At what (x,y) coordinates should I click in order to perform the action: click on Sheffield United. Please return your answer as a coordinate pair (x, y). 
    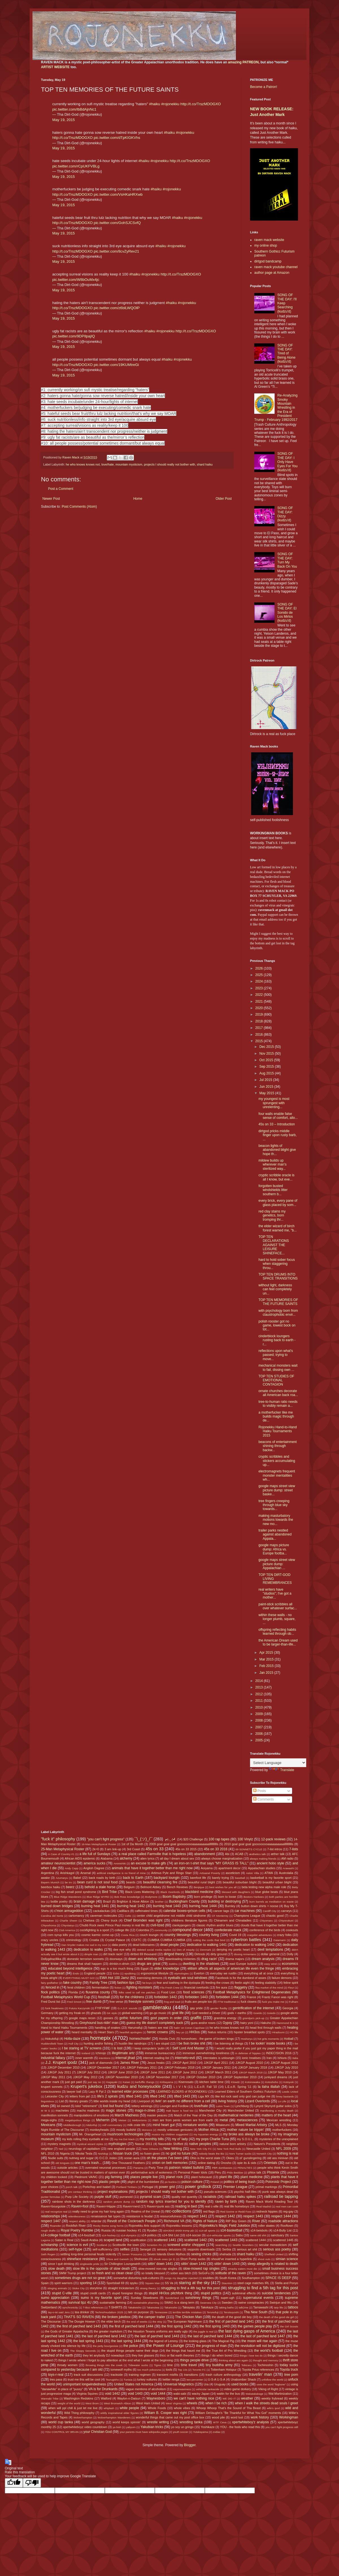
    Looking at the image, I should click on (273, 2254).